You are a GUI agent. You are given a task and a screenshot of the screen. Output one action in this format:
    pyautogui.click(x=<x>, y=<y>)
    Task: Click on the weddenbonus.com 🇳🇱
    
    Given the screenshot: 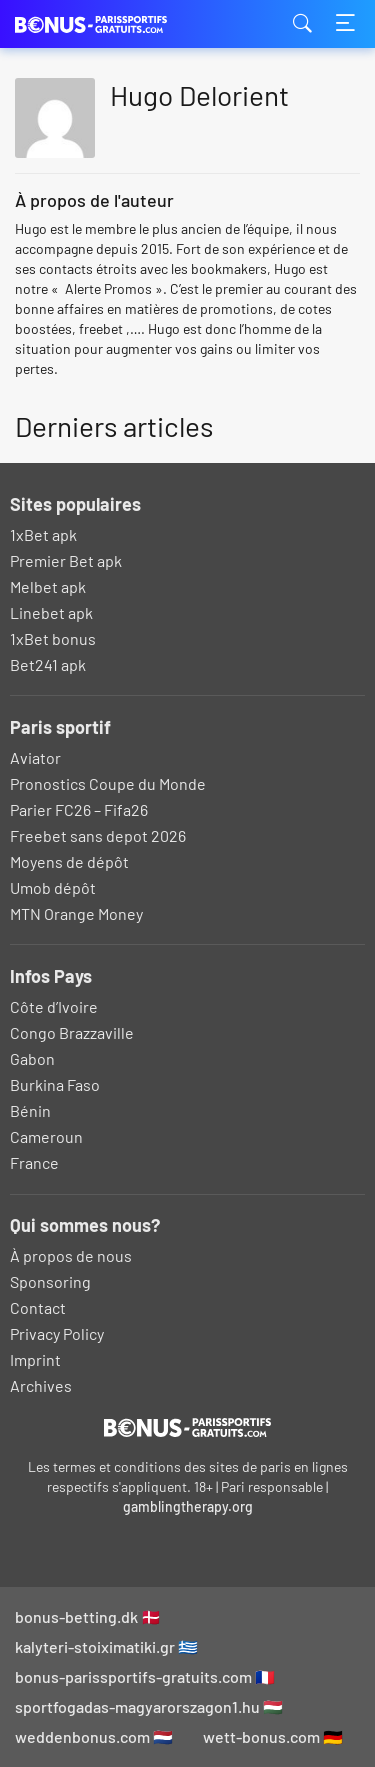 What is the action you would take?
    pyautogui.click(x=94, y=1736)
    